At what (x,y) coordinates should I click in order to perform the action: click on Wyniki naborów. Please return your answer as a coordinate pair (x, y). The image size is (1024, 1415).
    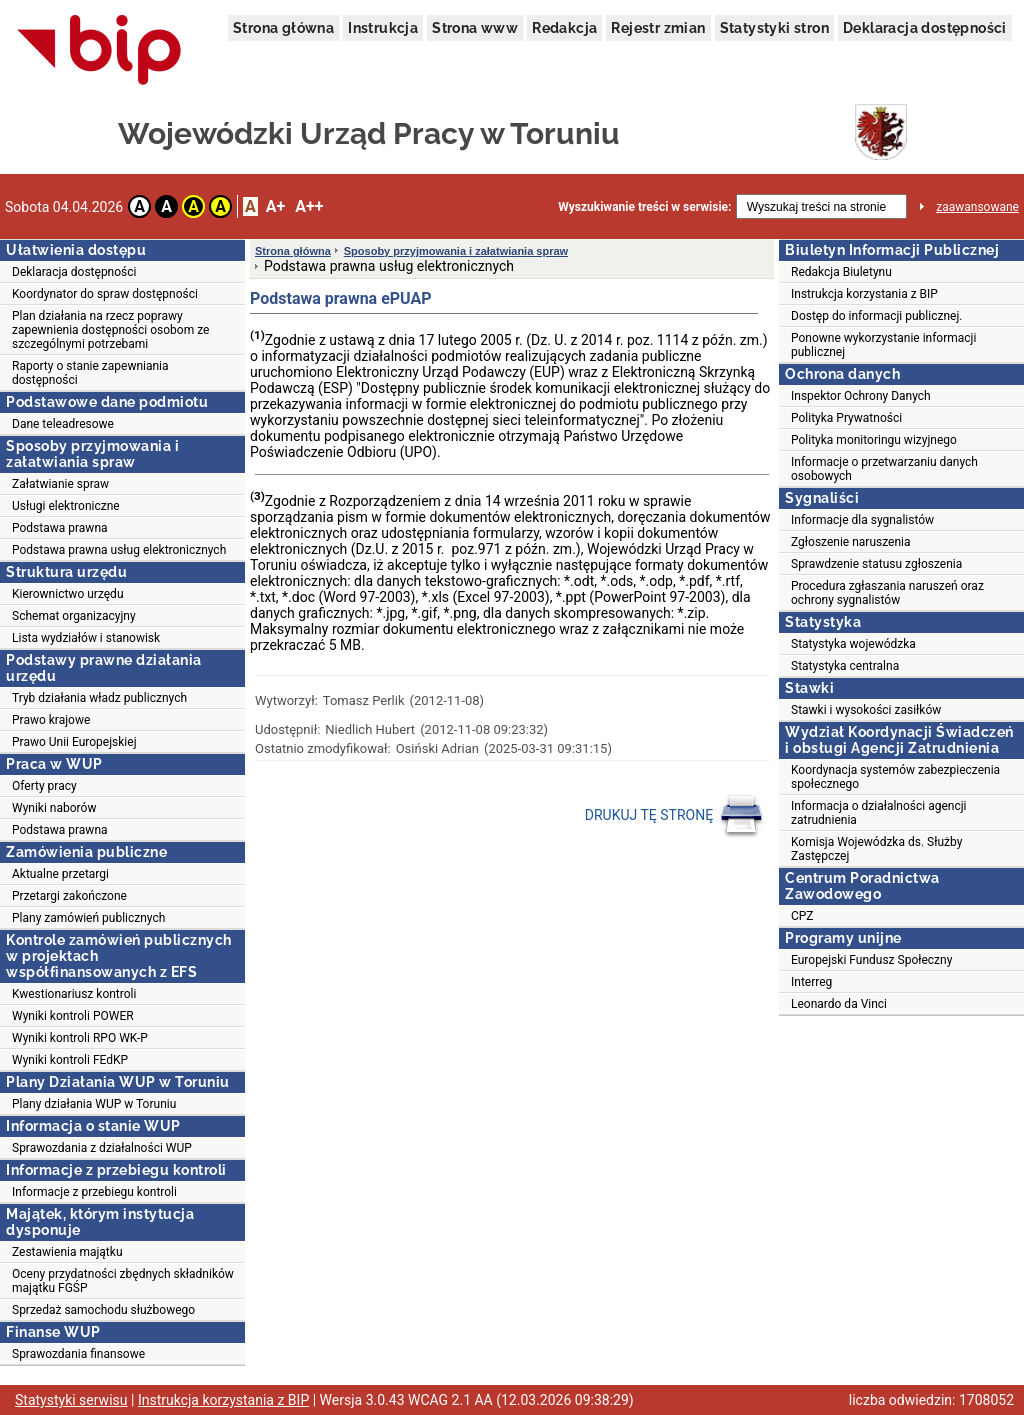
    Looking at the image, I should click on (54, 808).